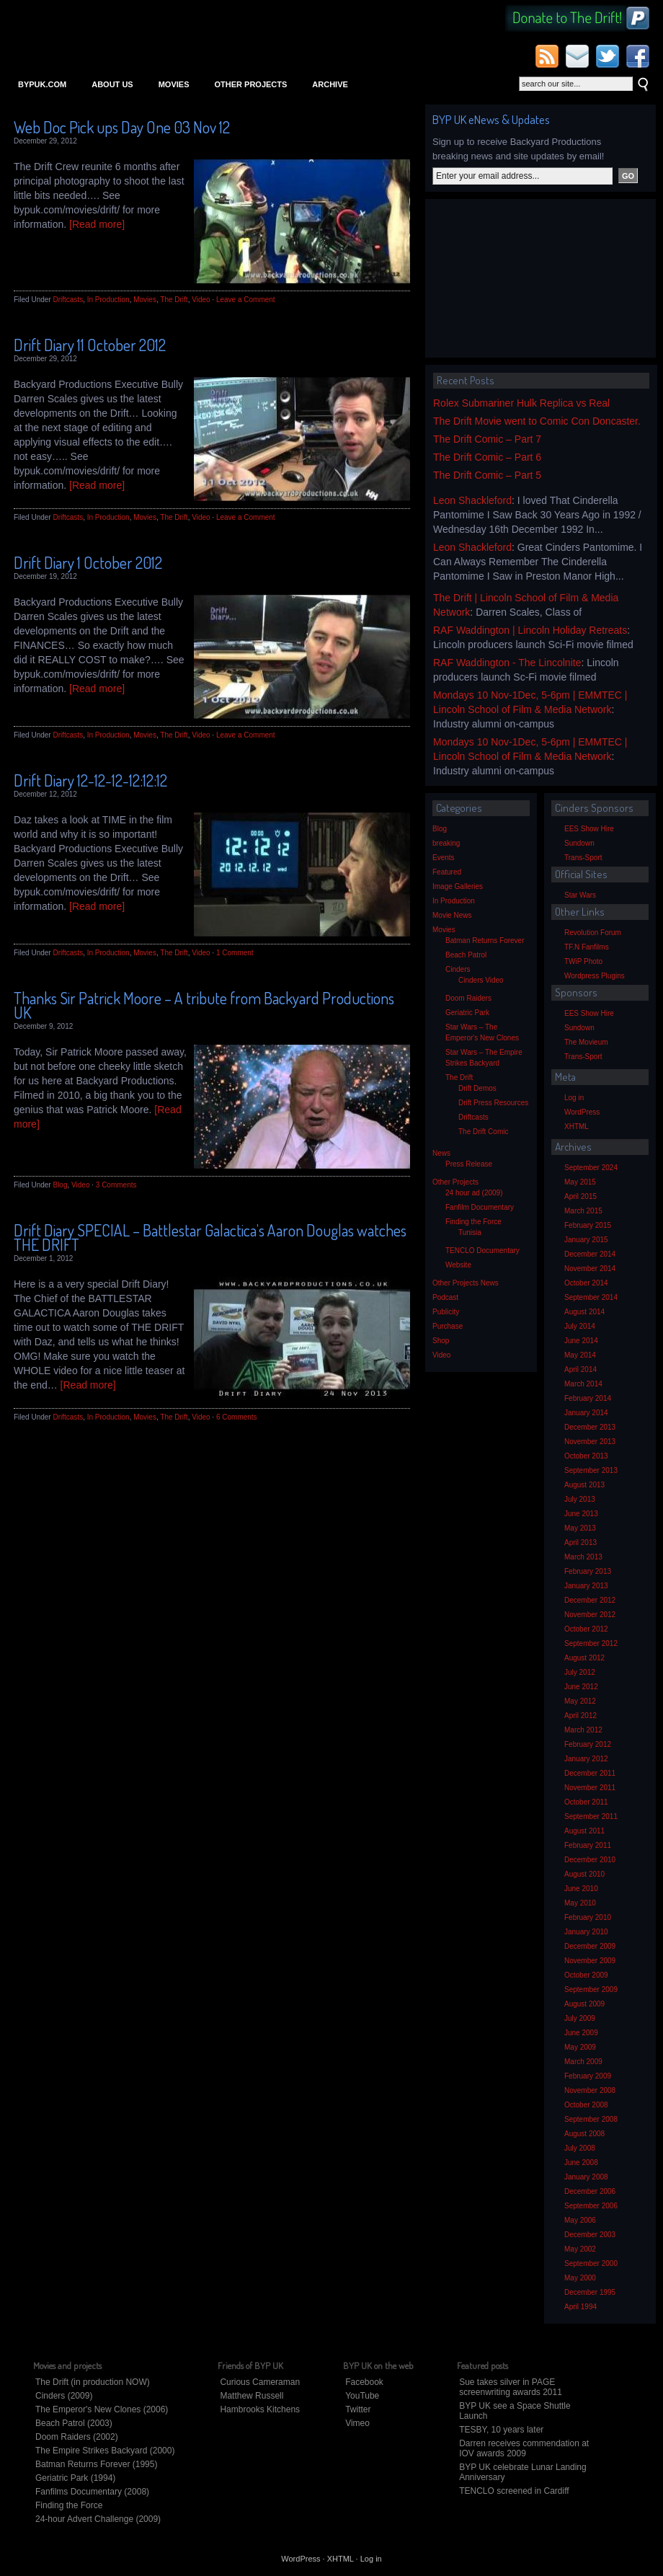 This screenshot has height=2576, width=663. Describe the element at coordinates (236, 1417) in the screenshot. I see `6 Comments` at that location.